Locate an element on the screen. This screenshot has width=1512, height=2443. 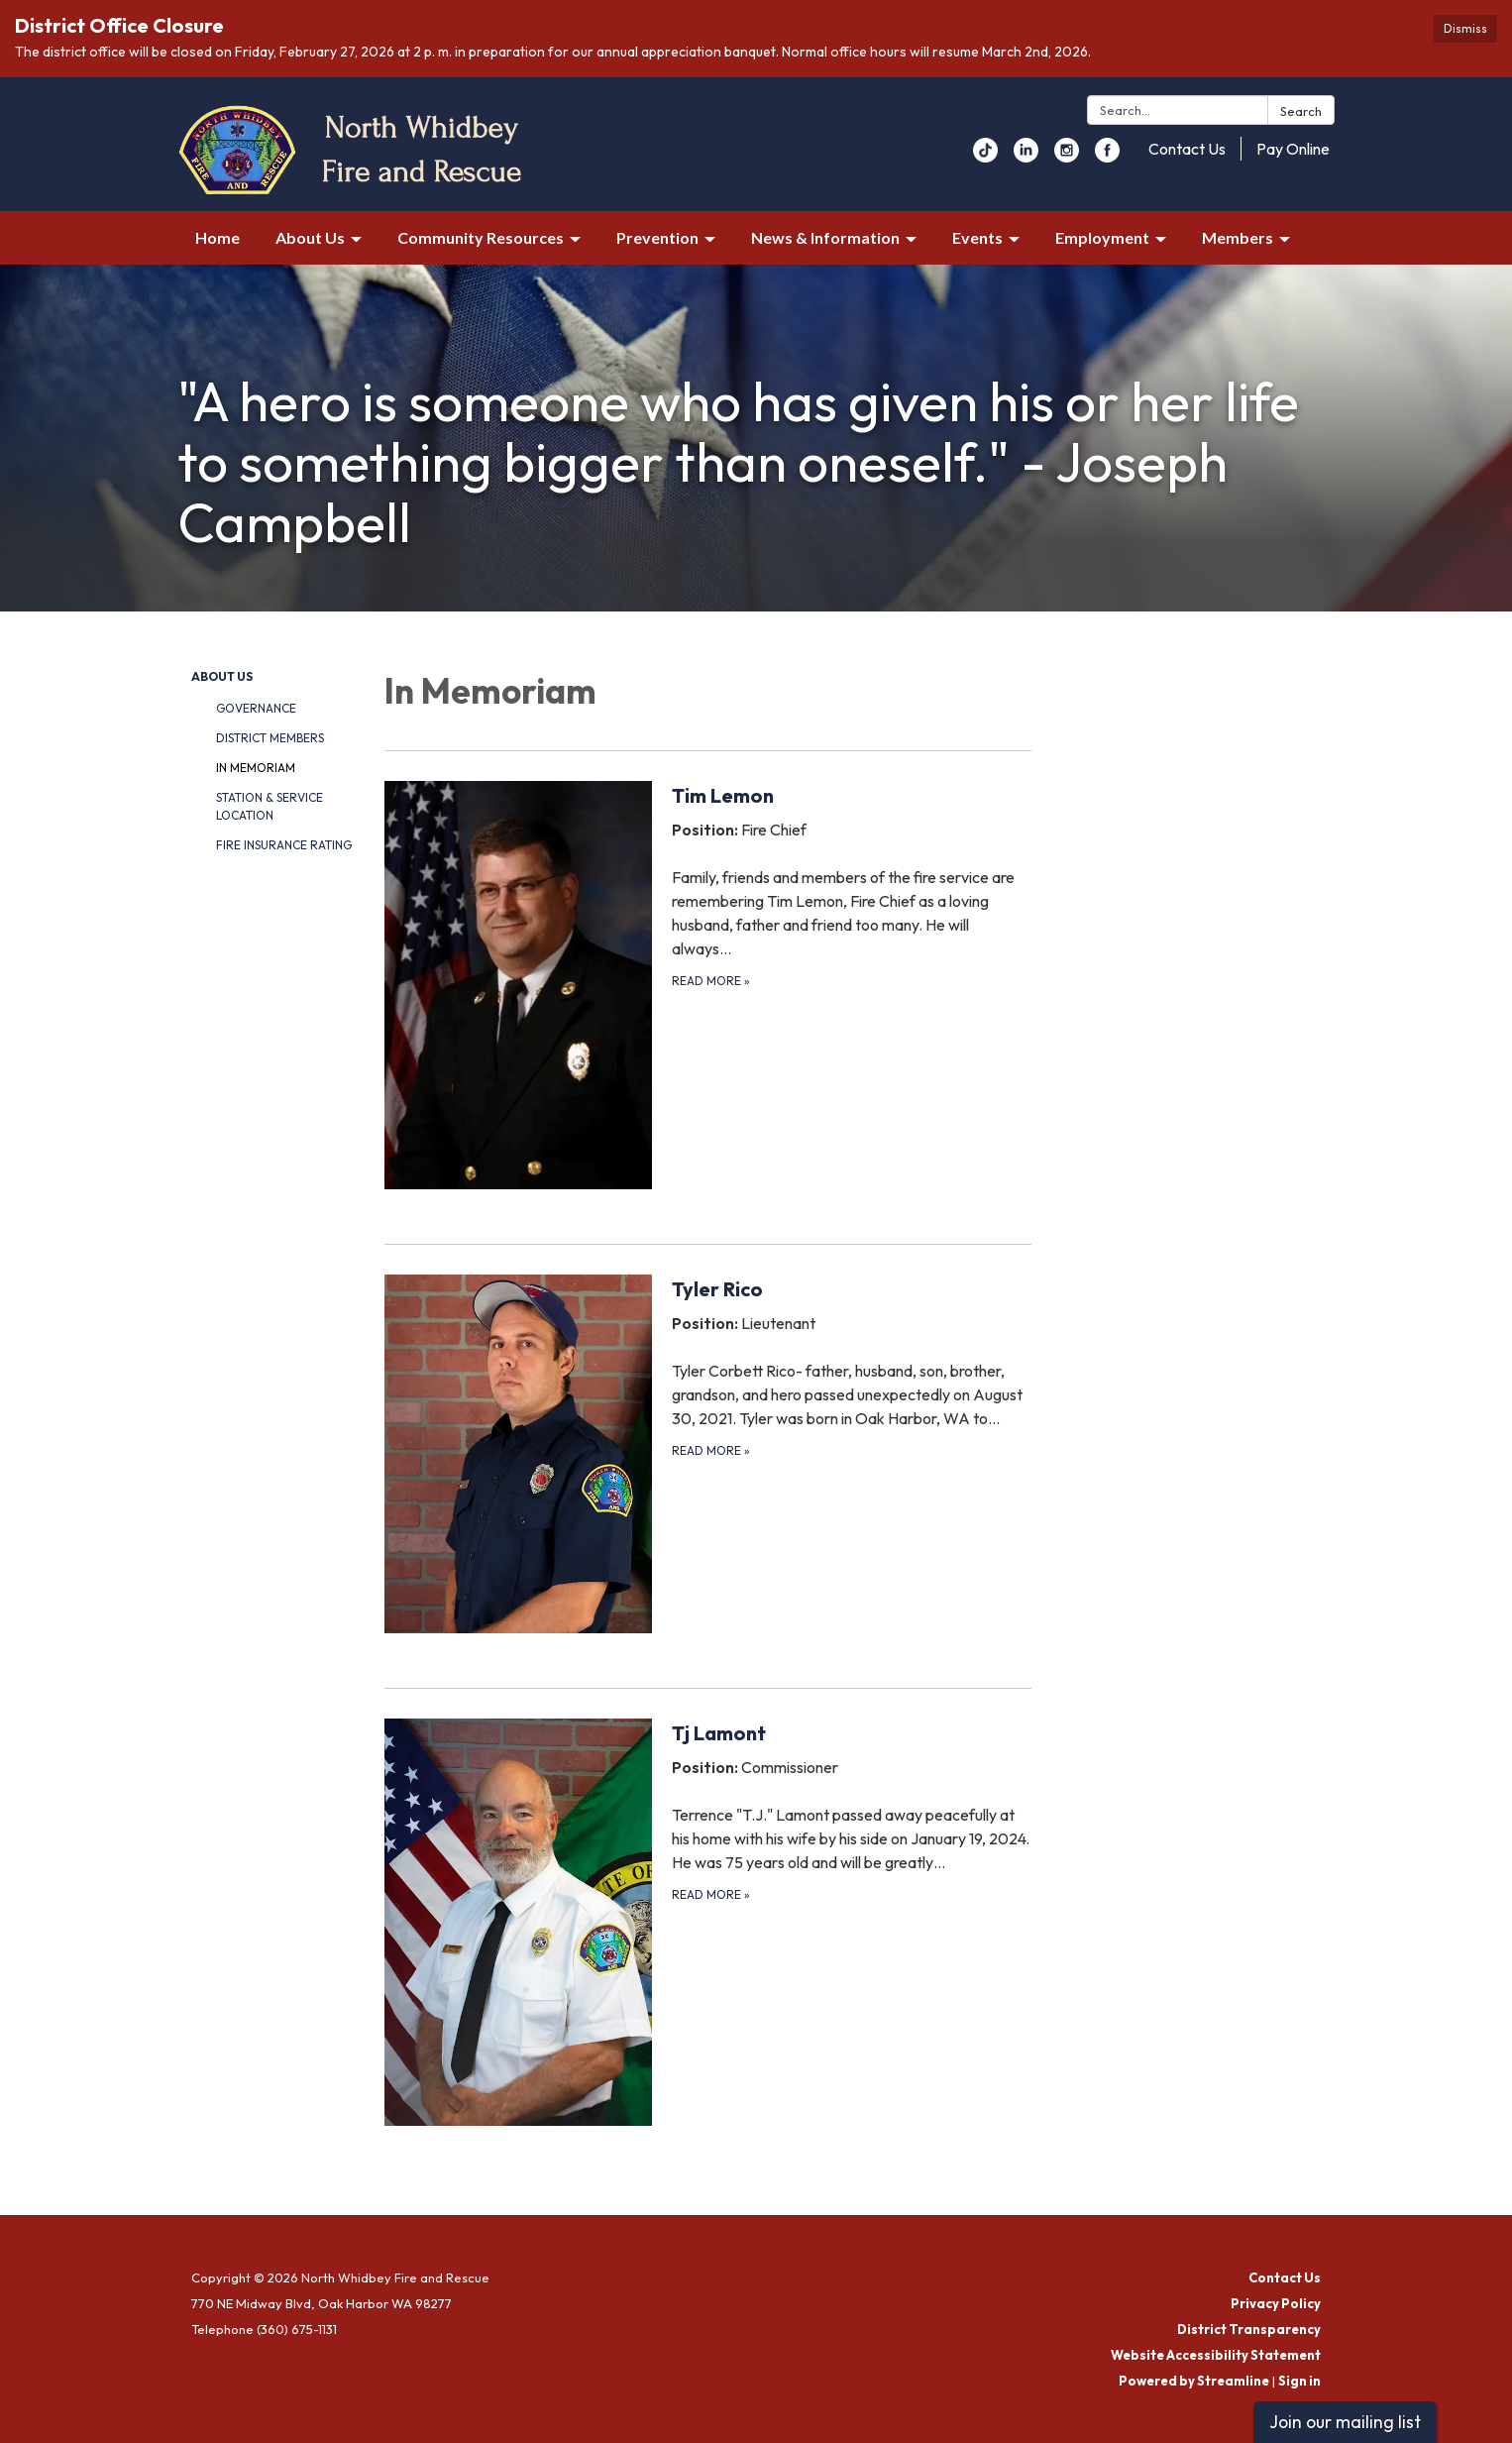
[Read more about Tyler Rico] is located at coordinates (707, 1454).